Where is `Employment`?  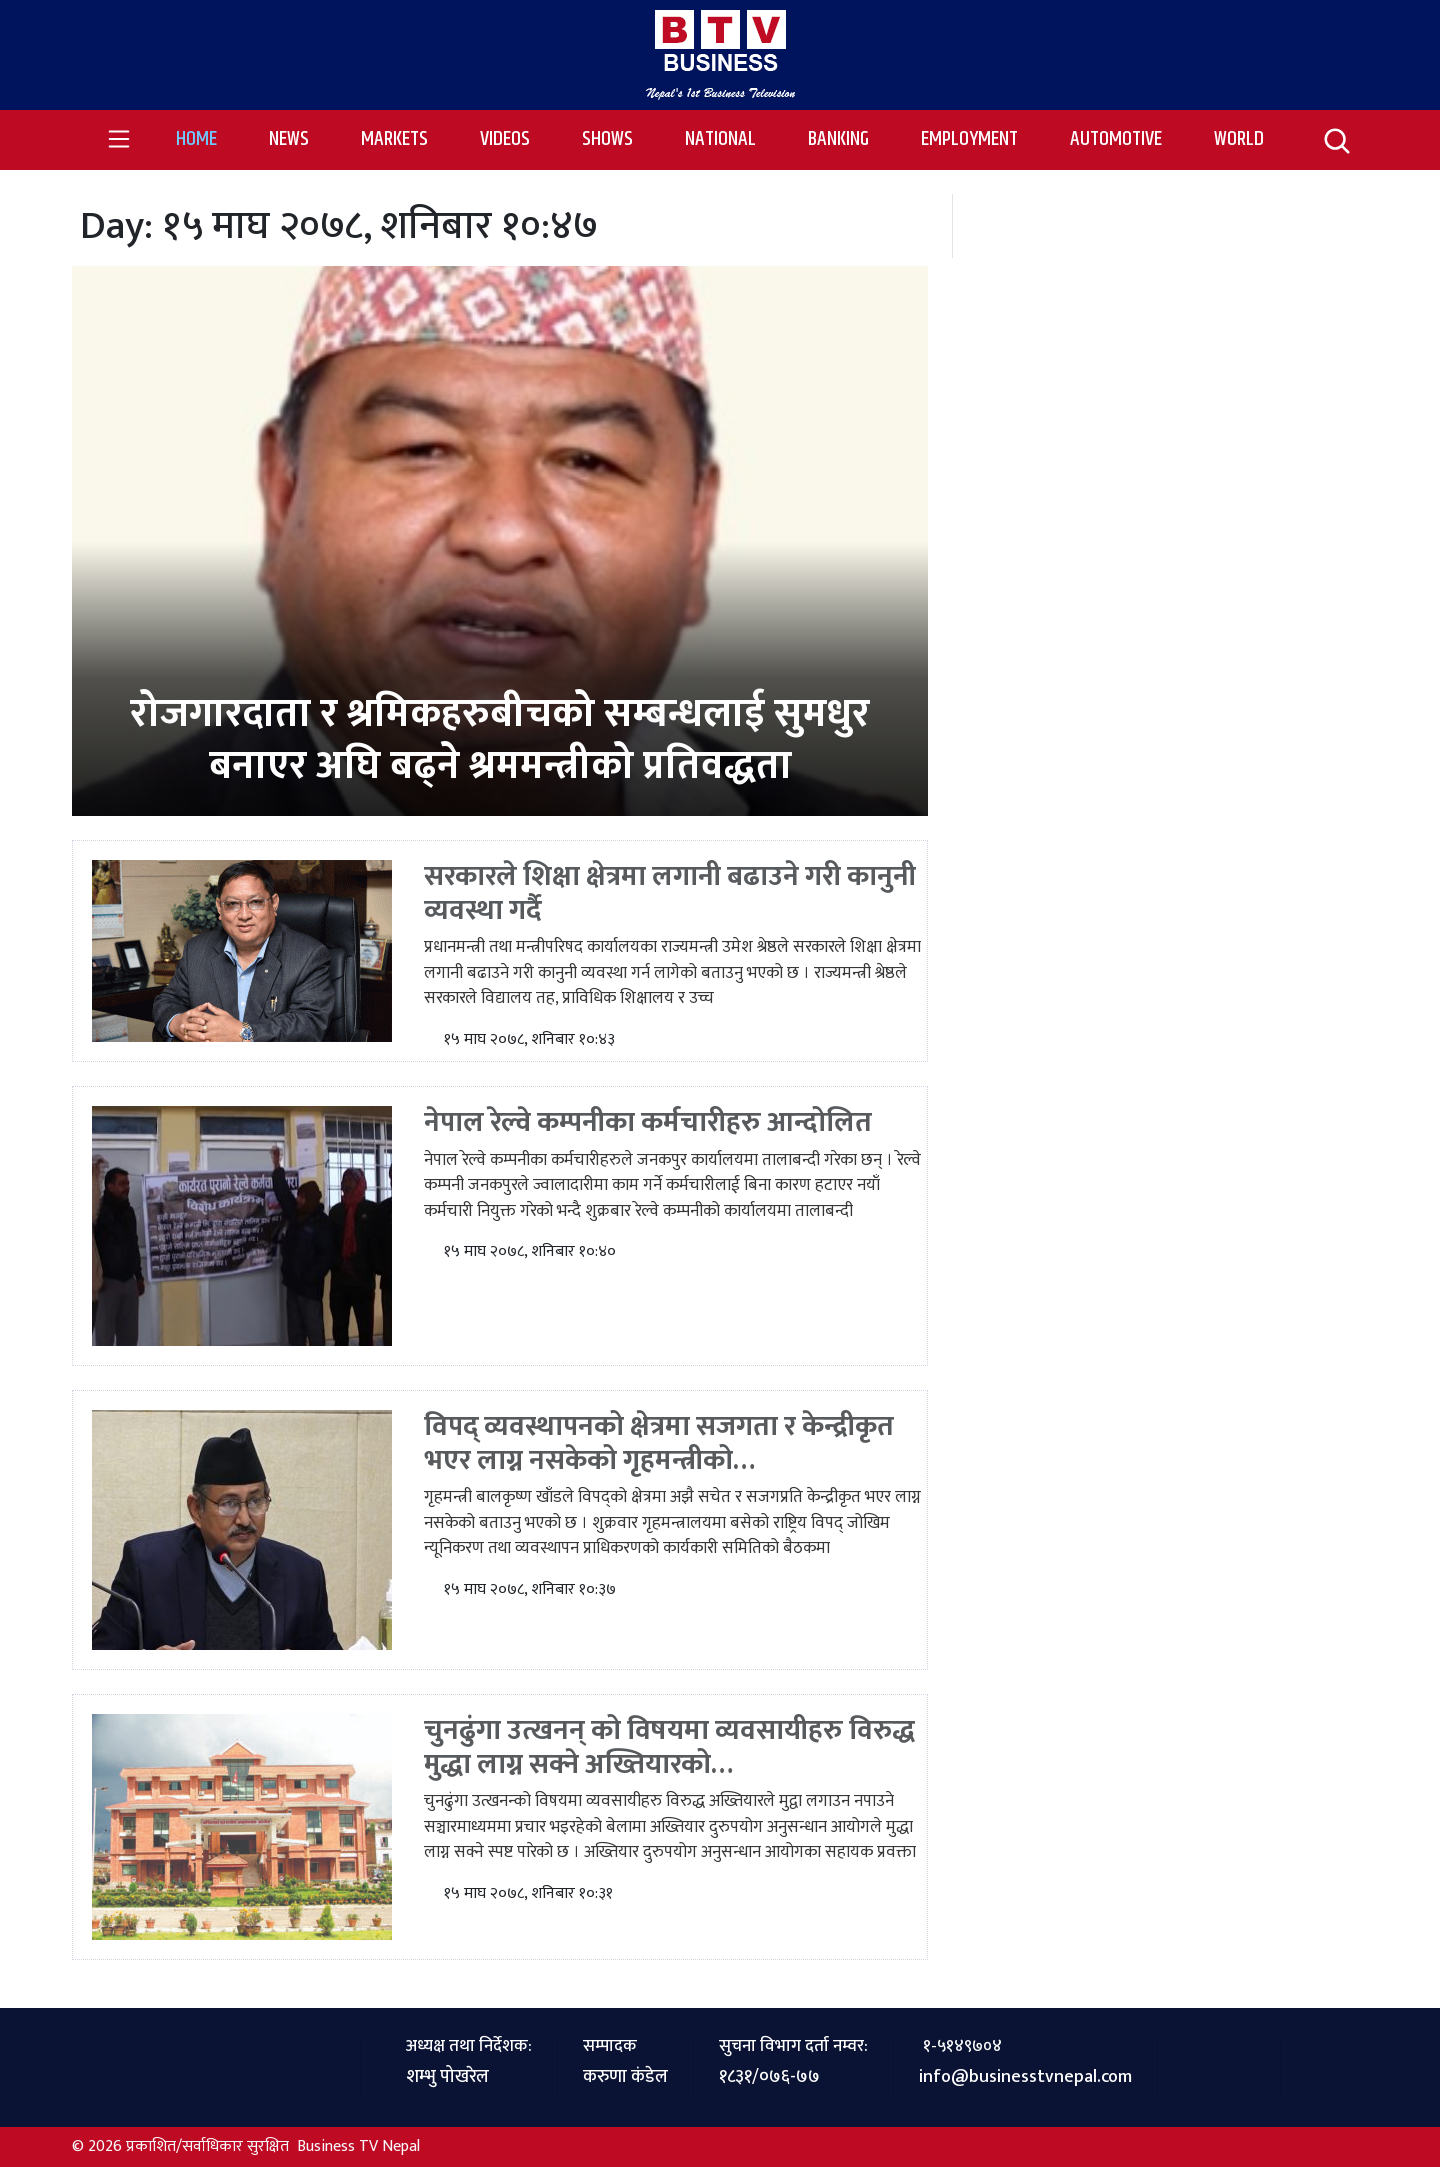
Employment is located at coordinates (969, 139).